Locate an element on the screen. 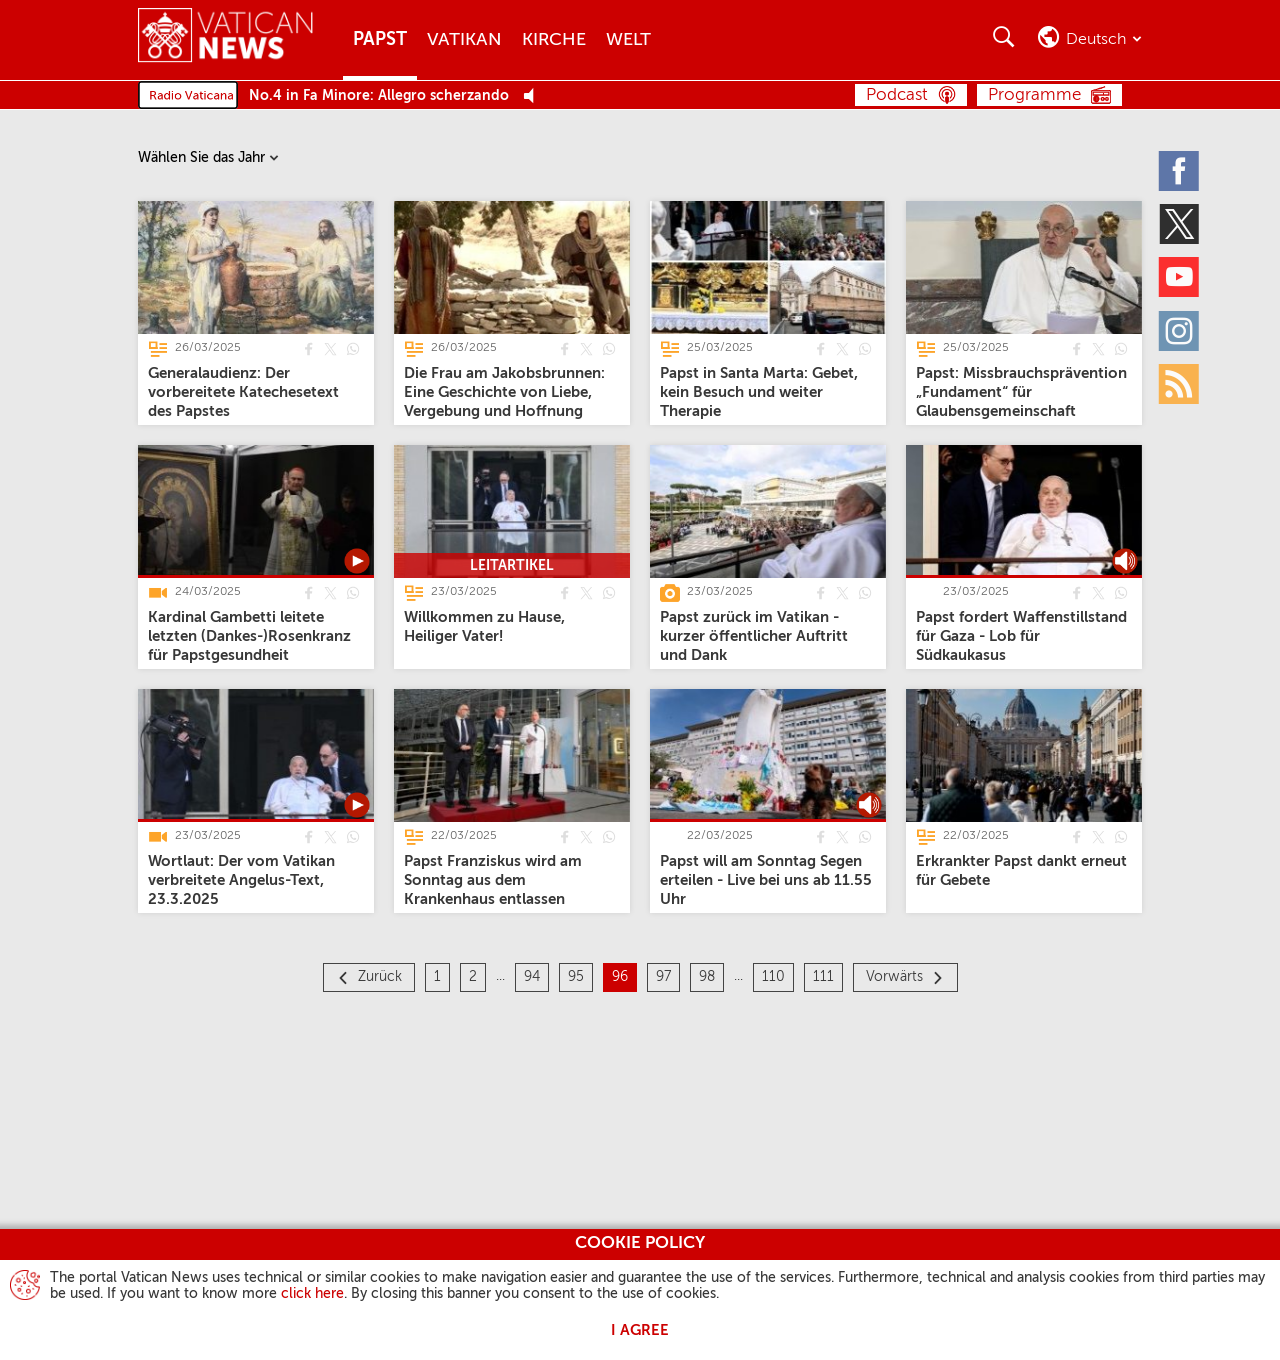  [Papst will am Sonntag Segen erteilen - Live bei uns ab 11.55 Uhr] is located at coordinates (766, 880).